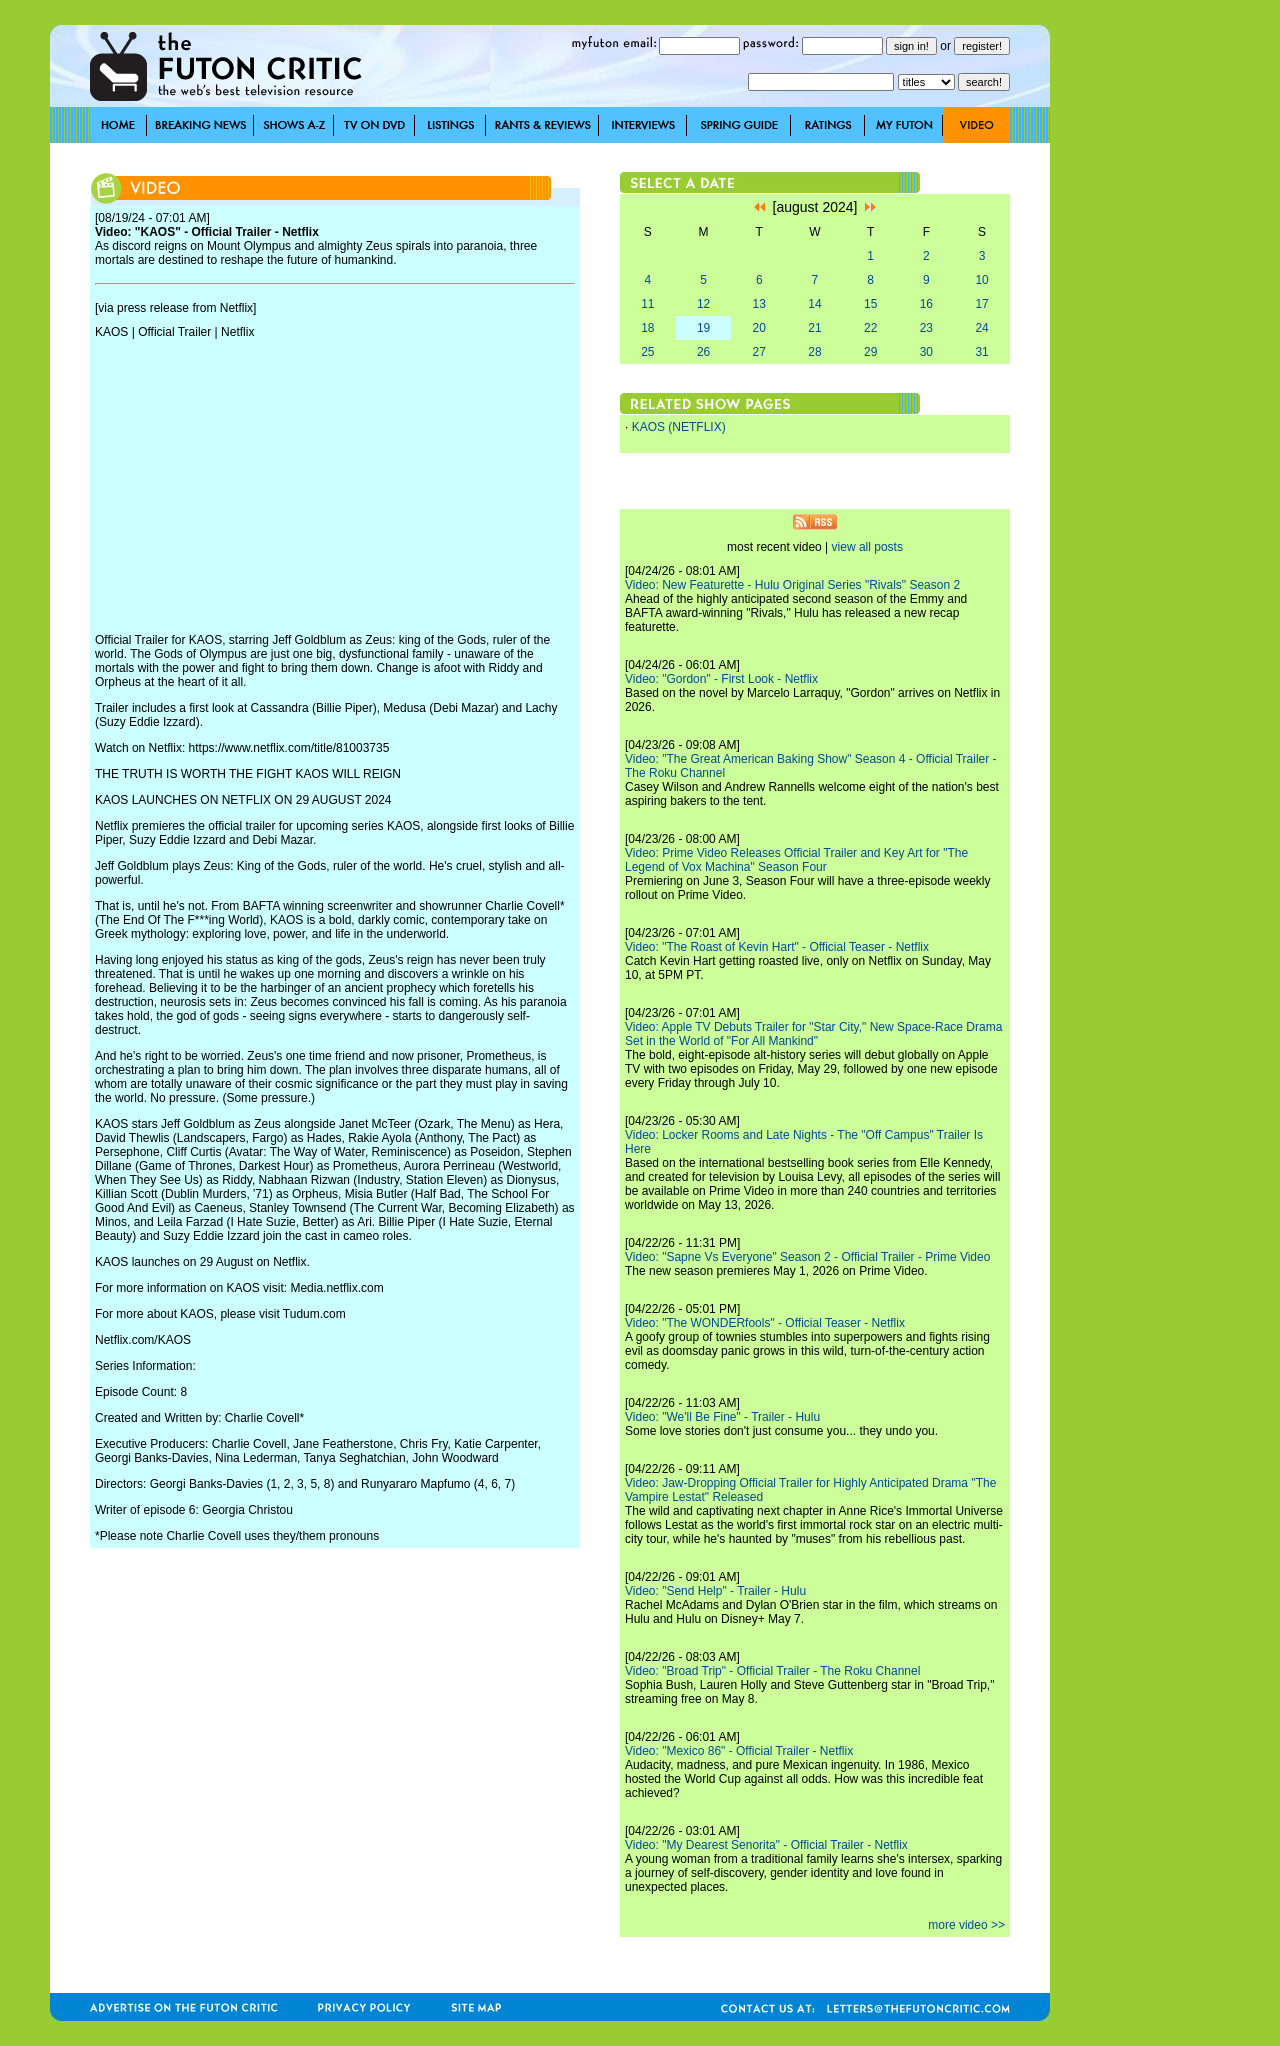 The image size is (1280, 2046). I want to click on 25, so click(647, 352).